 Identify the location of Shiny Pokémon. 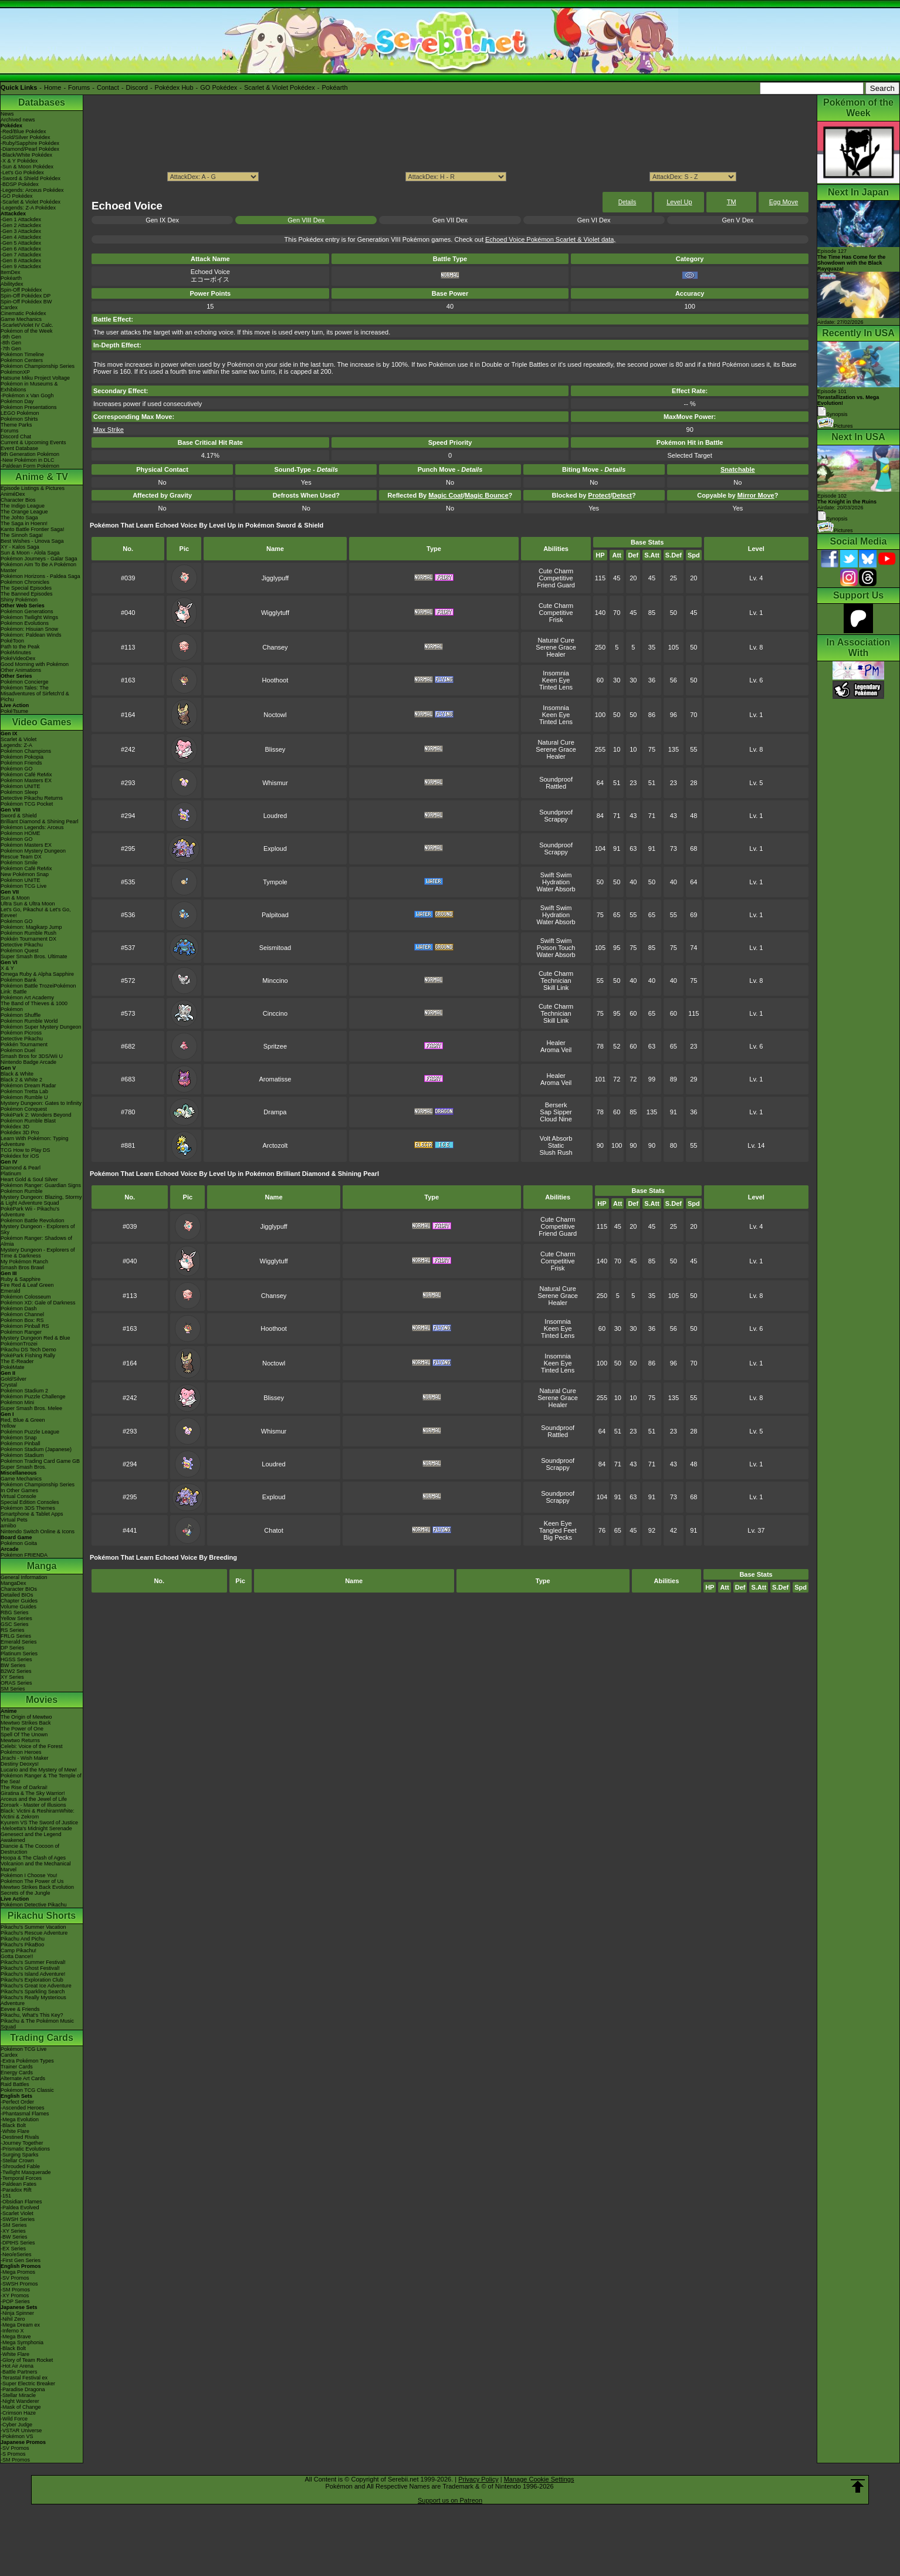
(19, 600).